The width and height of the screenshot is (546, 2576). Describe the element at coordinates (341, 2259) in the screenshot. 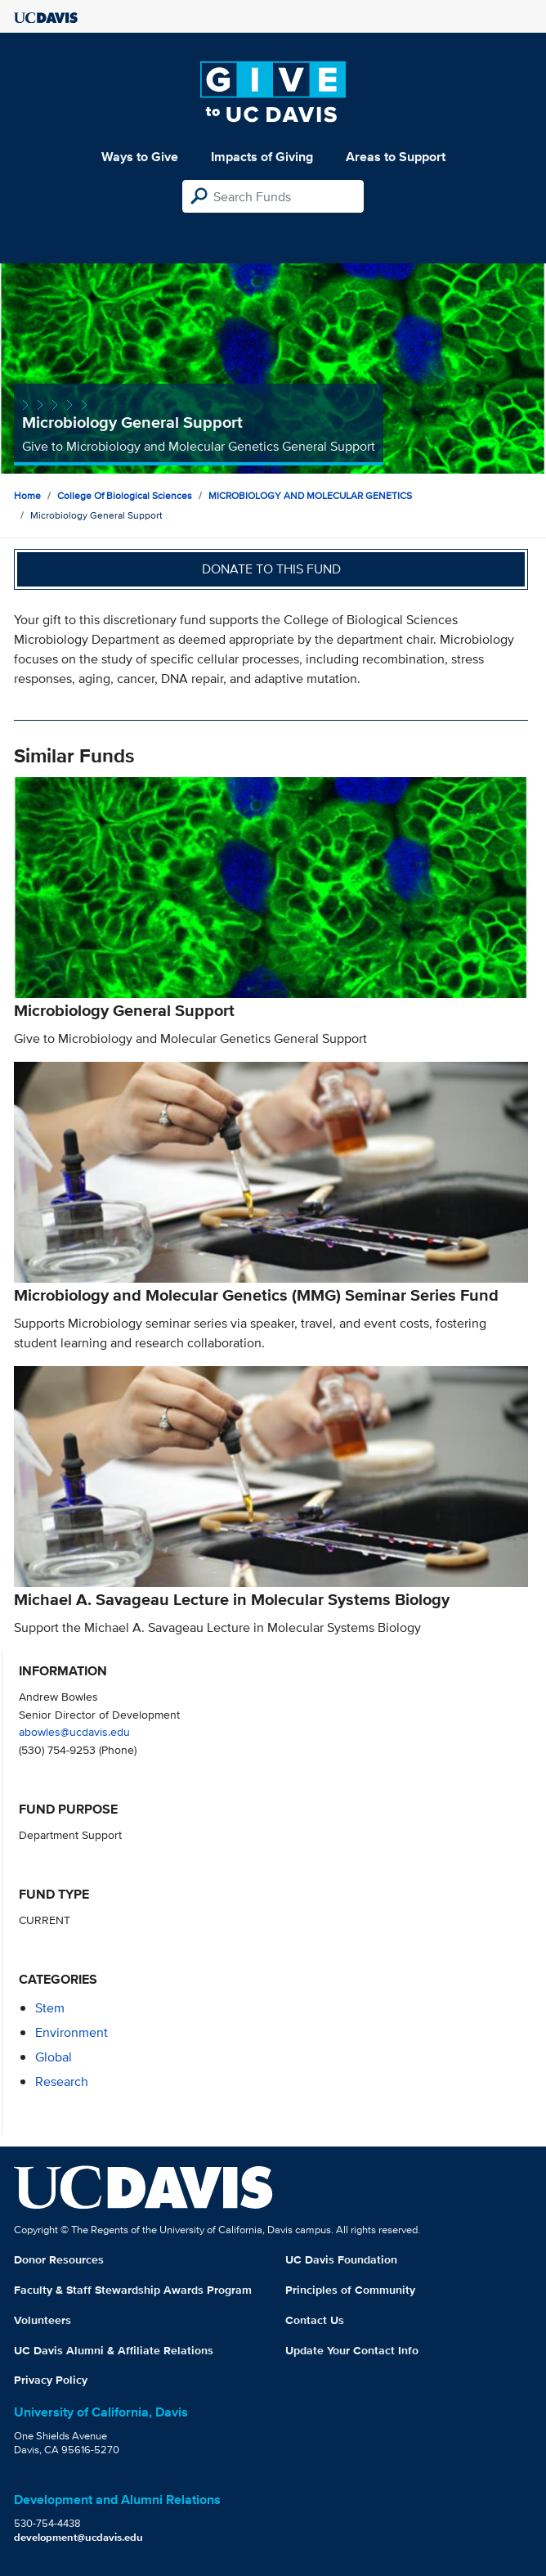

I see `UC Davis Foundation` at that location.